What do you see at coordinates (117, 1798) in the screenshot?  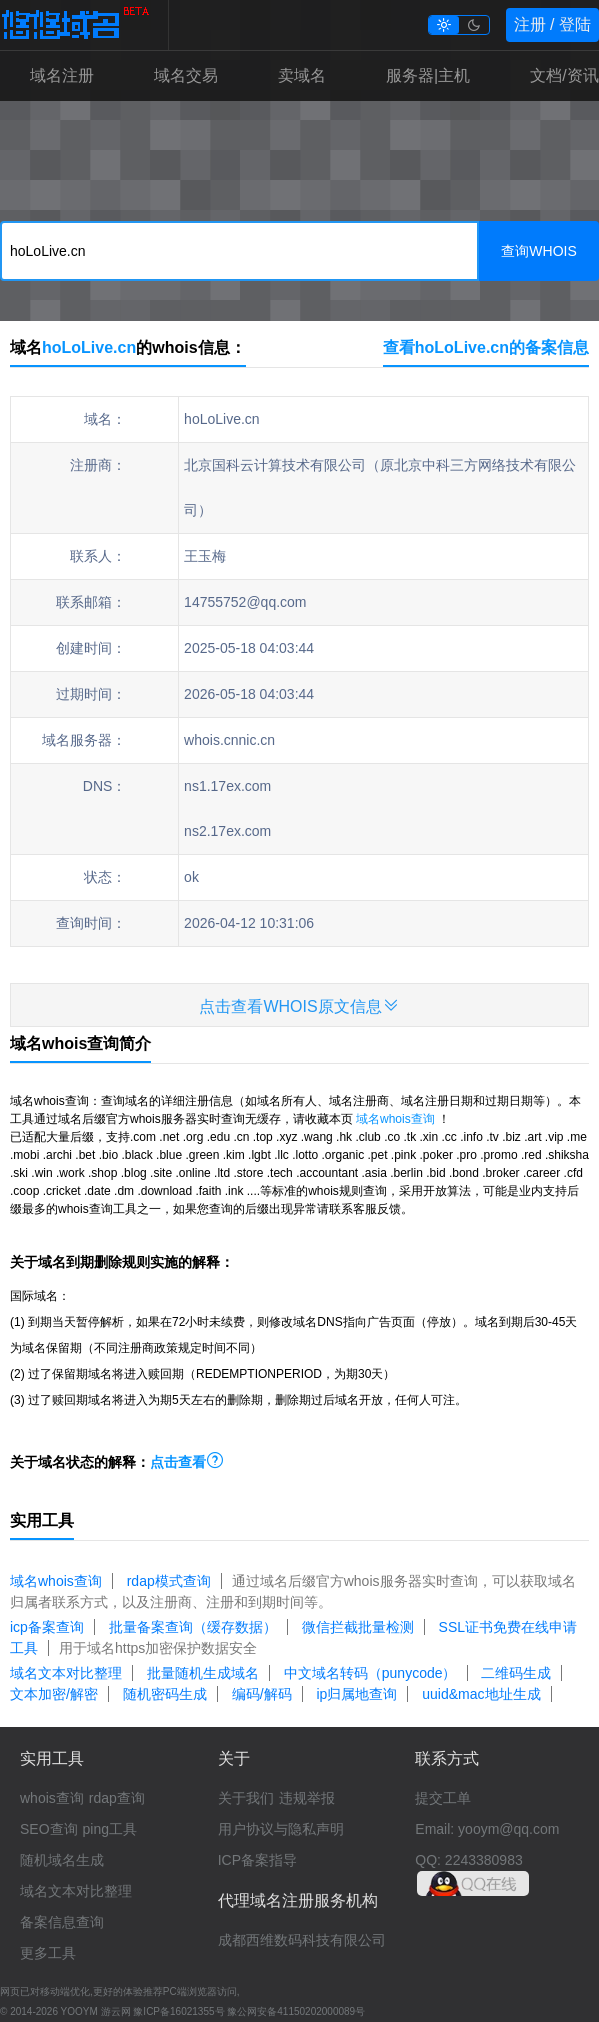 I see `rdap查询` at bounding box center [117, 1798].